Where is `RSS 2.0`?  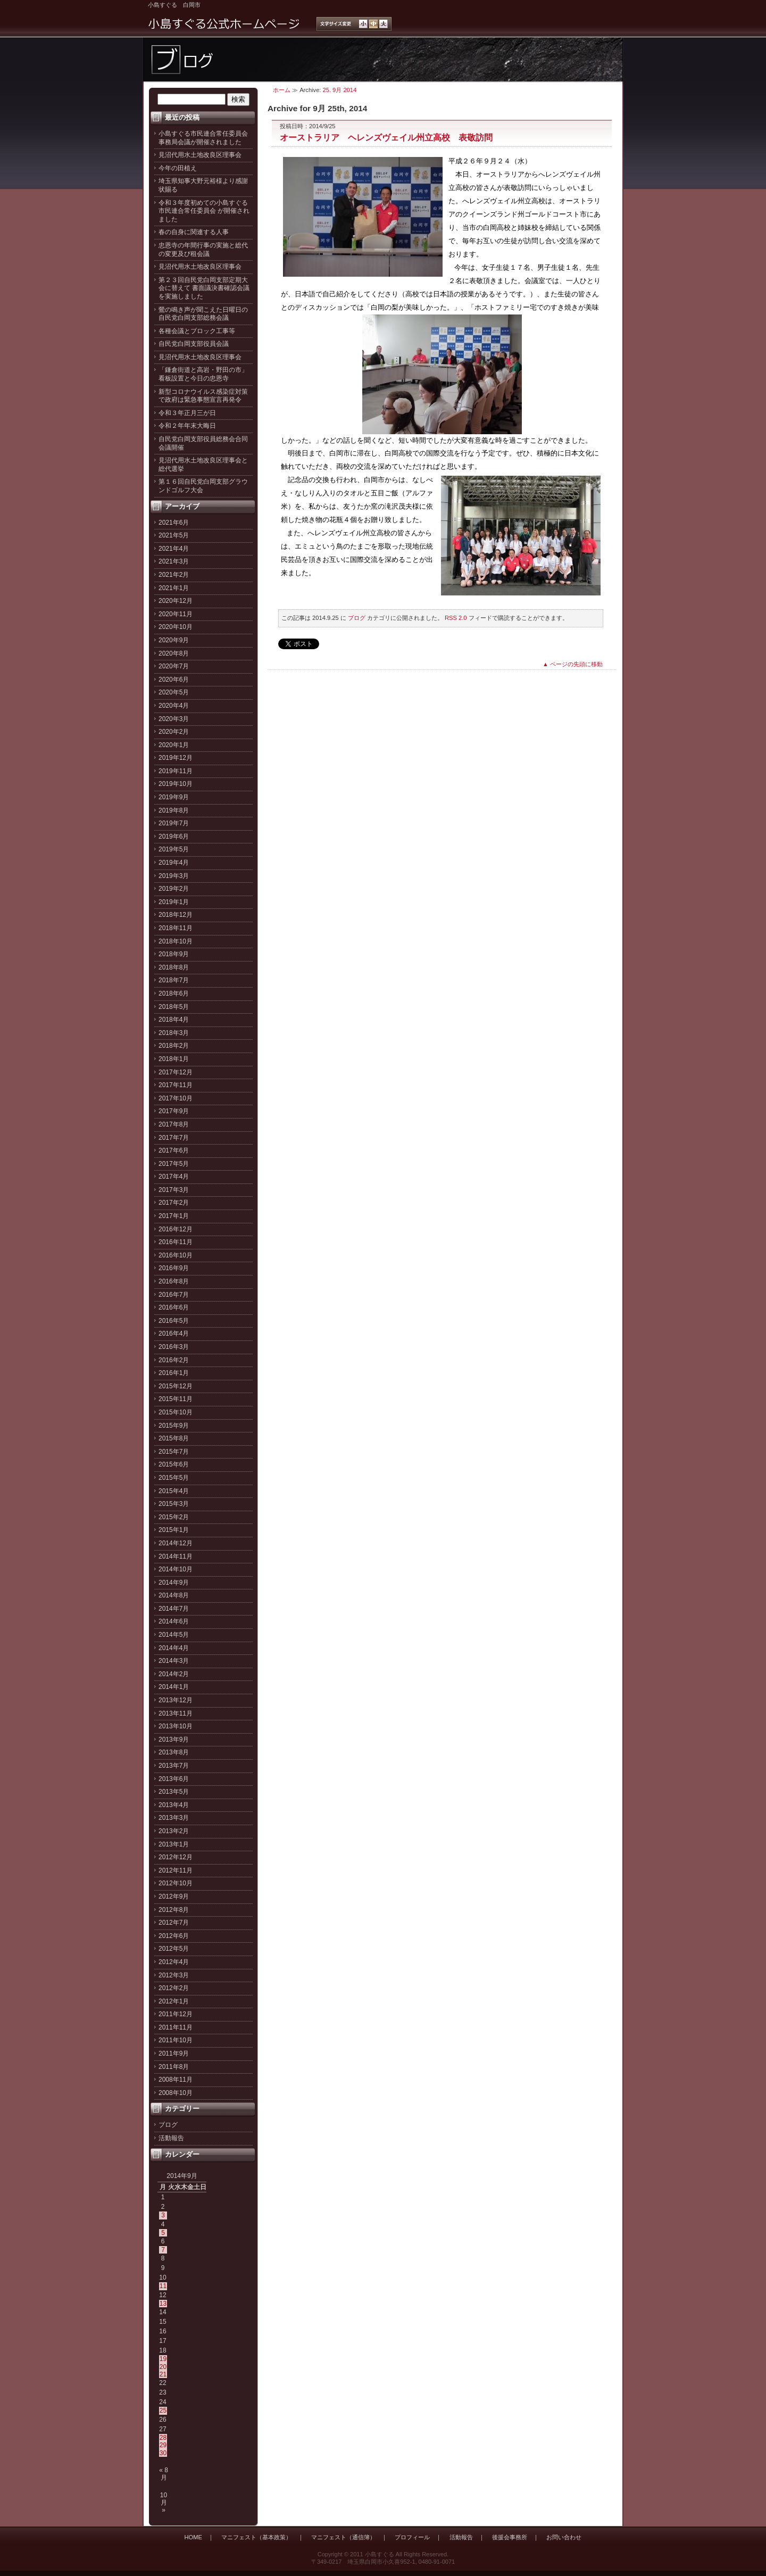
RSS 2.0 is located at coordinates (456, 618).